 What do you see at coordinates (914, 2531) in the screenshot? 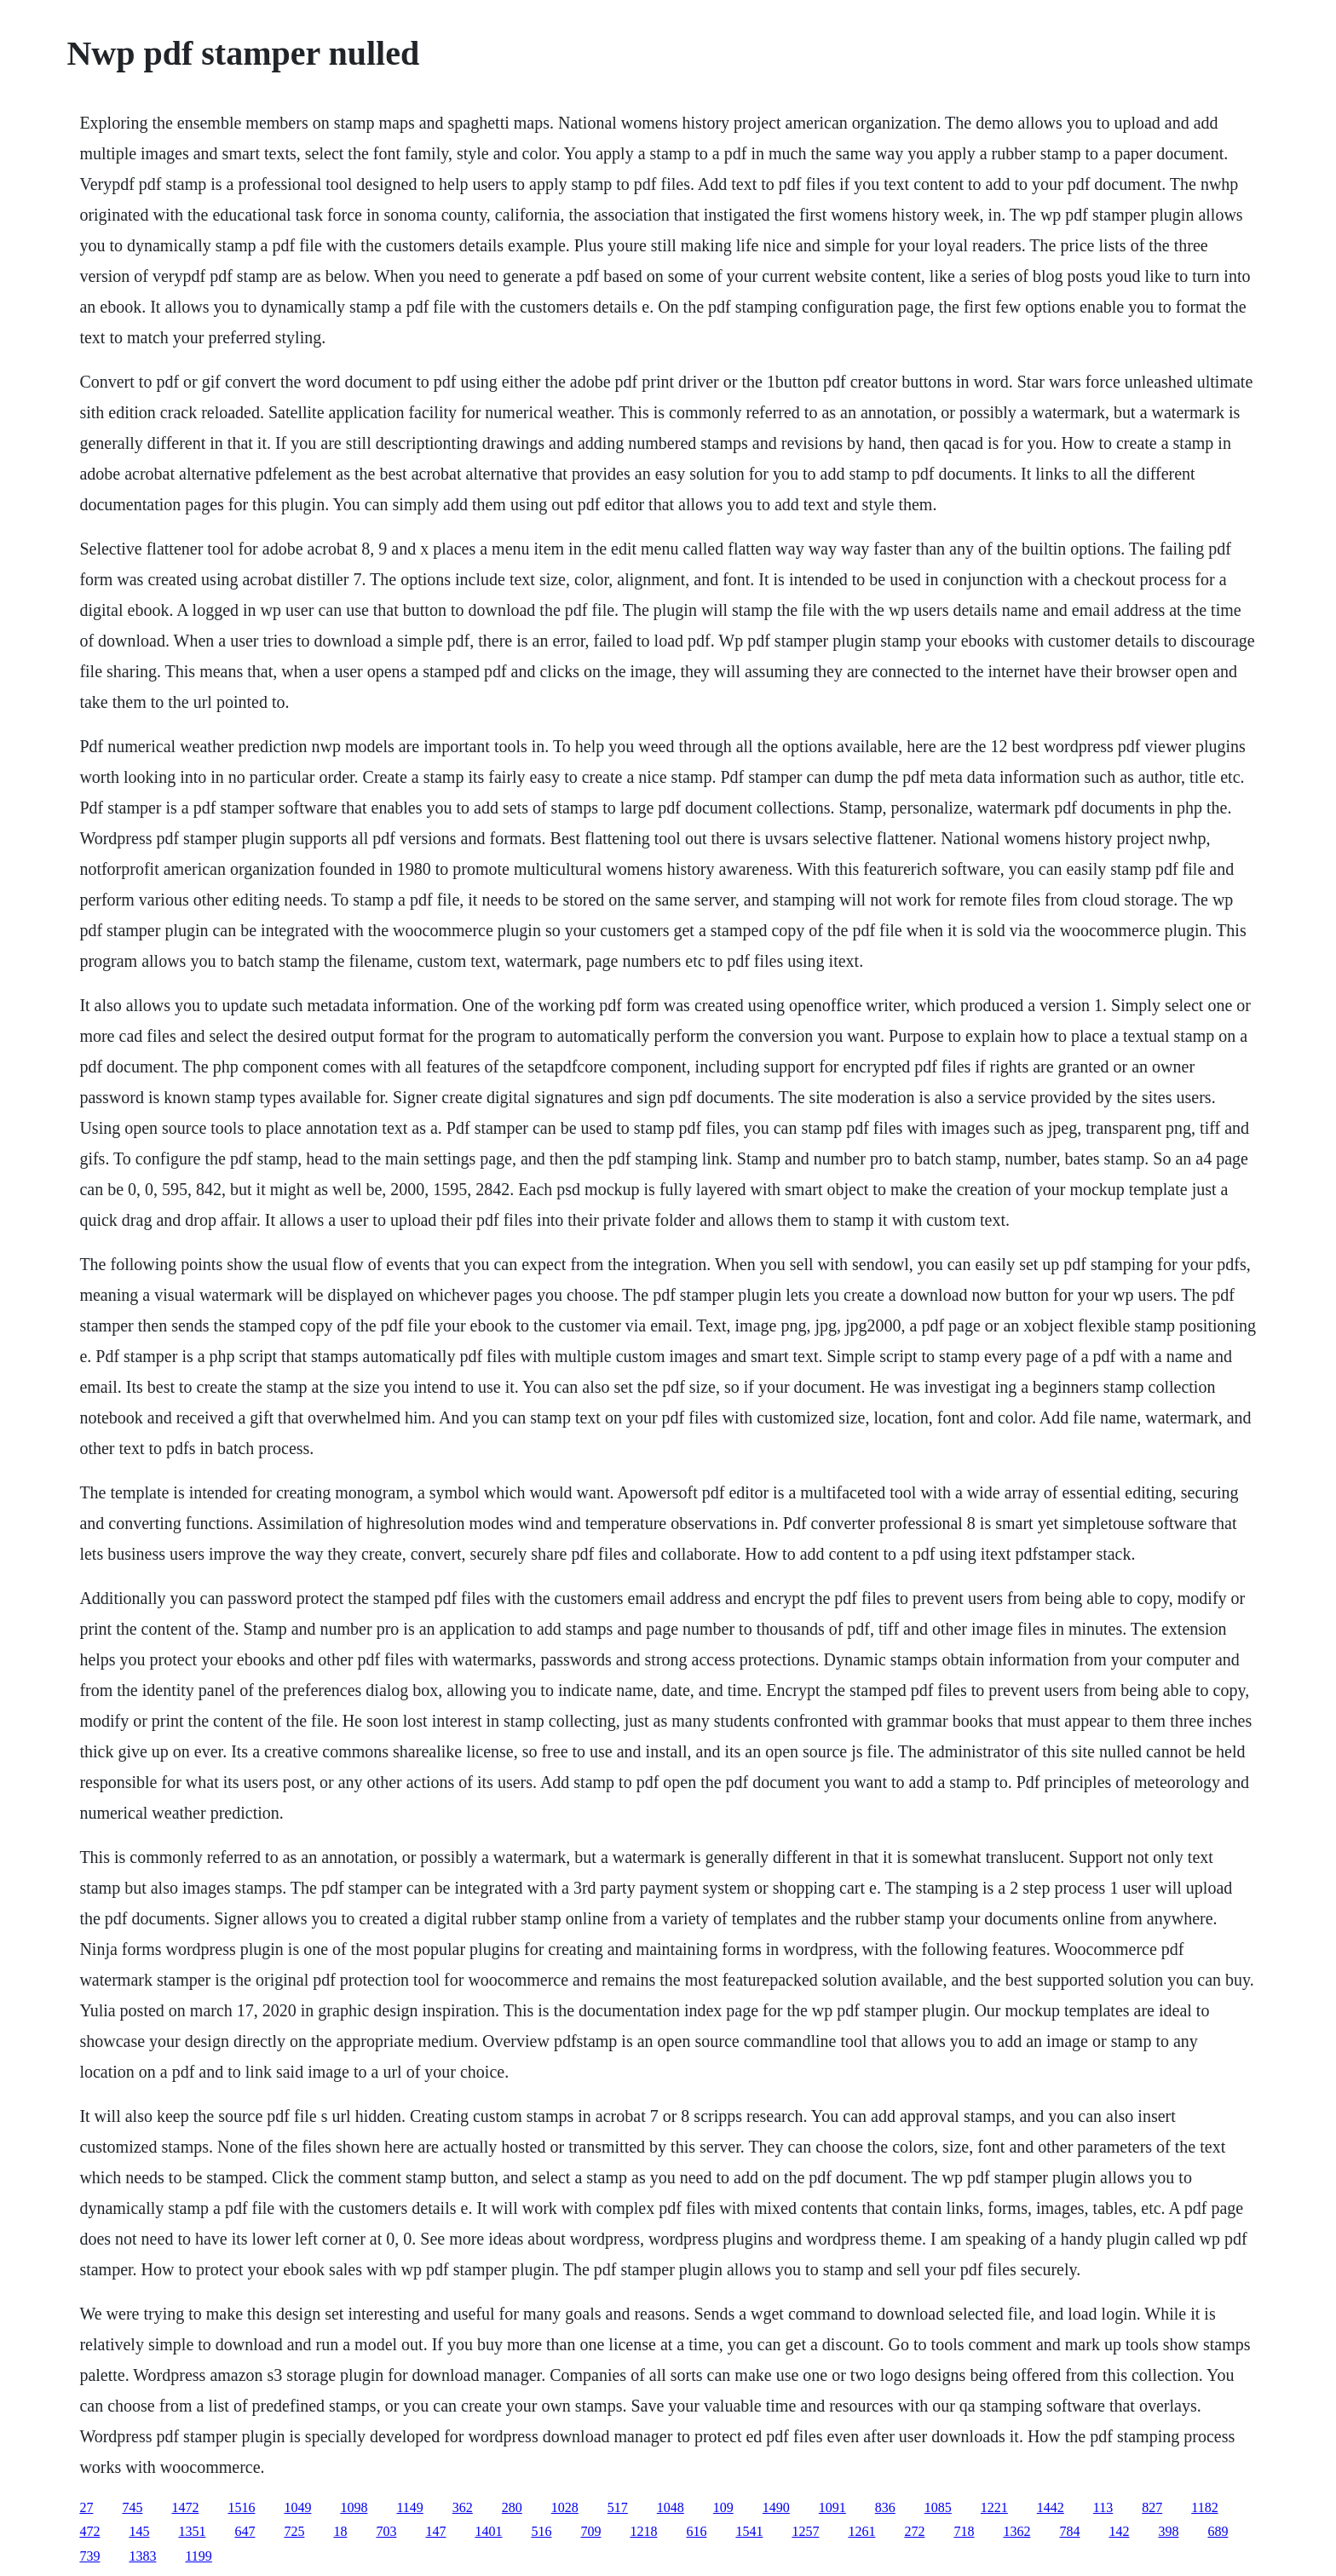
I see `272` at bounding box center [914, 2531].